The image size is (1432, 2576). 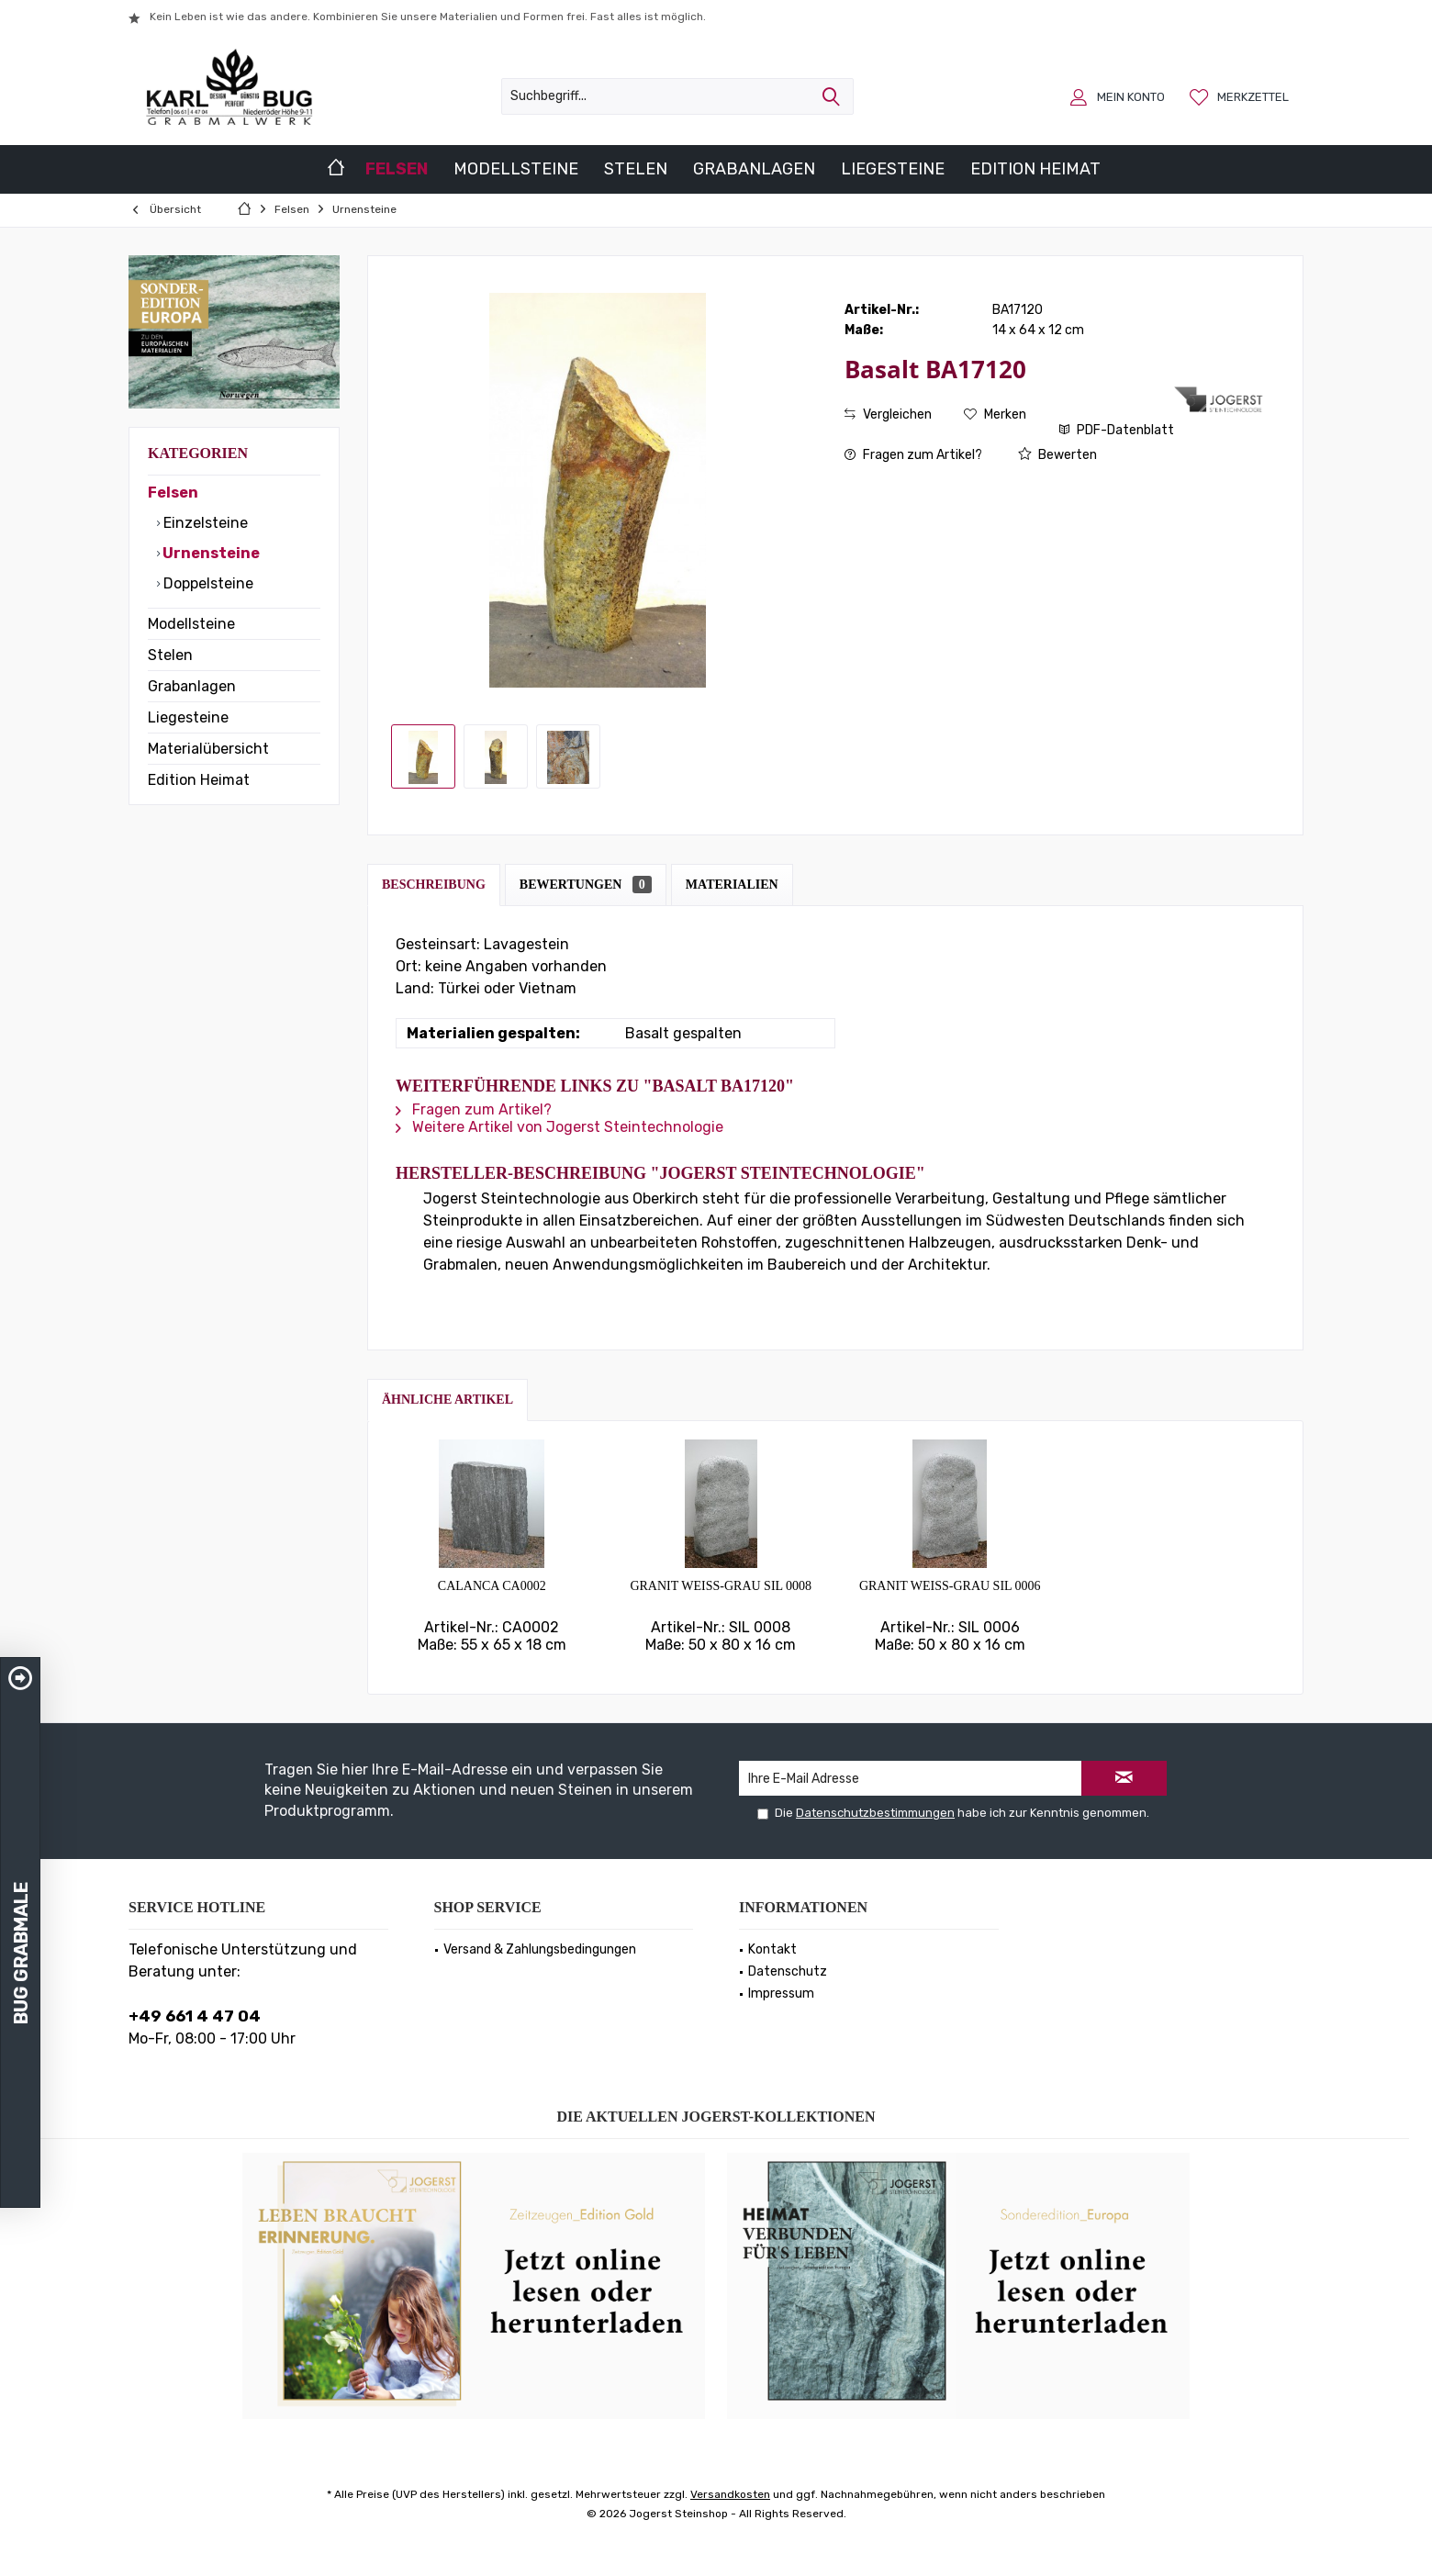 What do you see at coordinates (434, 884) in the screenshot?
I see `Beschreibung` at bounding box center [434, 884].